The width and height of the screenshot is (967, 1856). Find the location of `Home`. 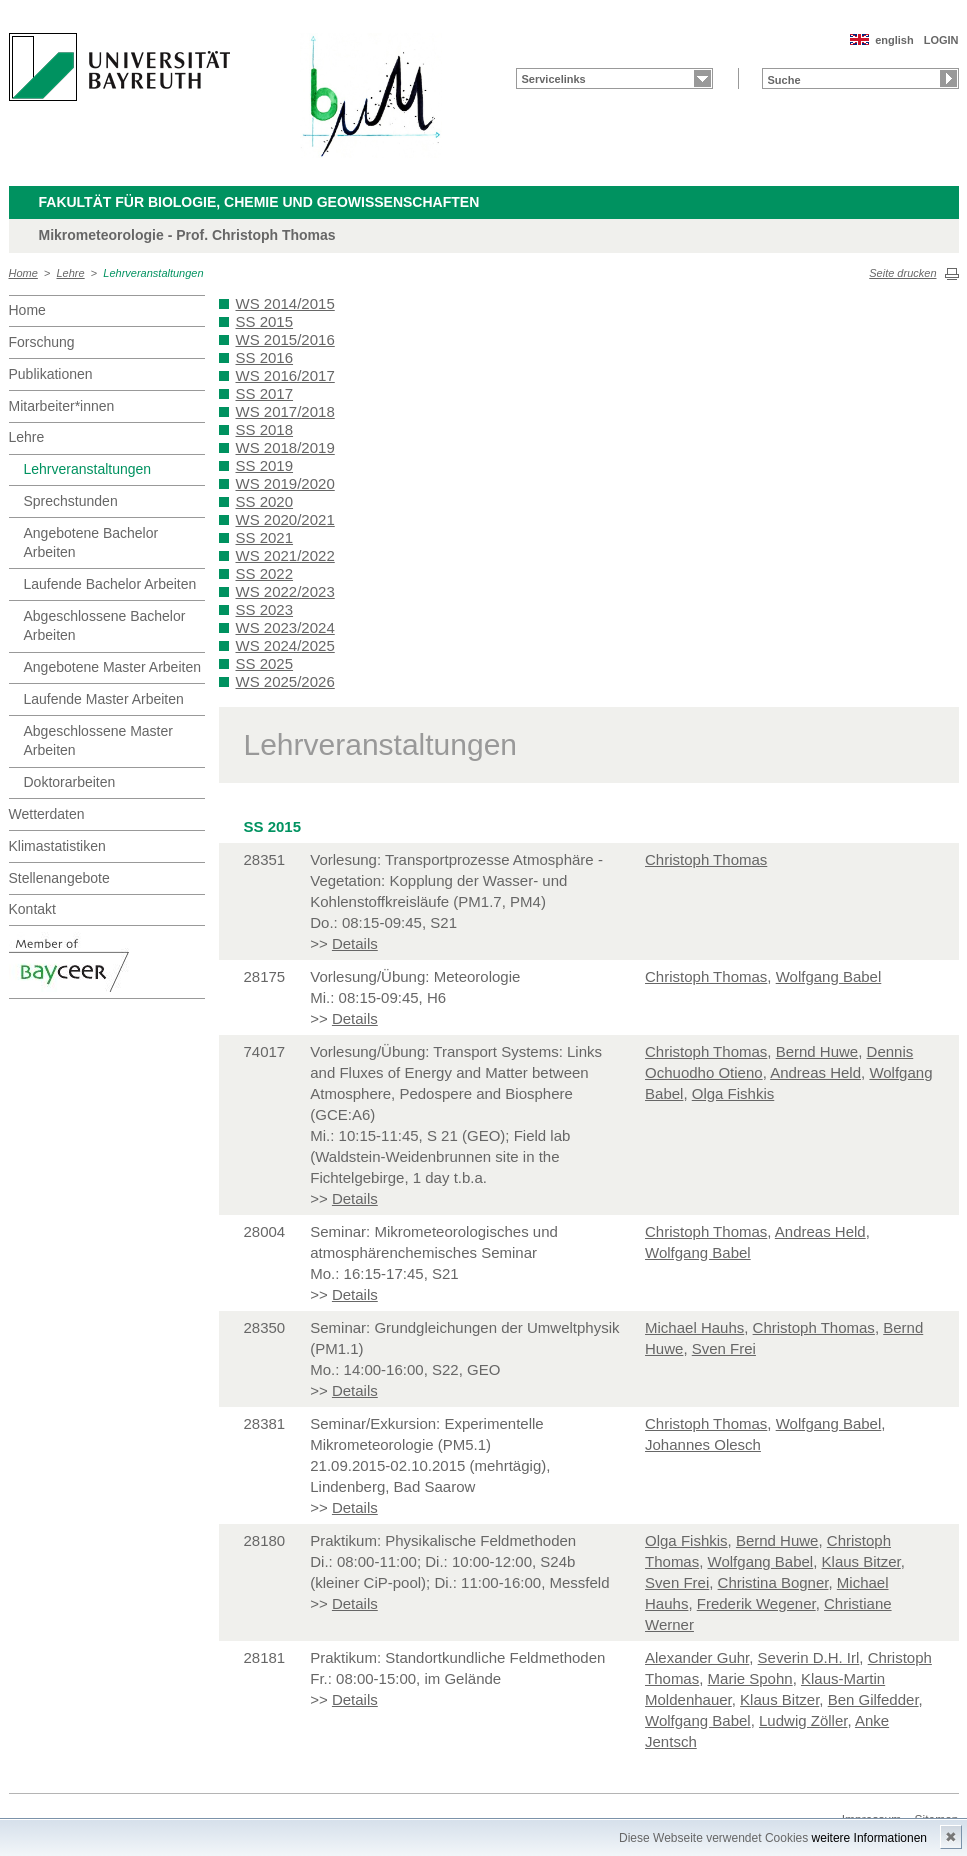

Home is located at coordinates (23, 273).